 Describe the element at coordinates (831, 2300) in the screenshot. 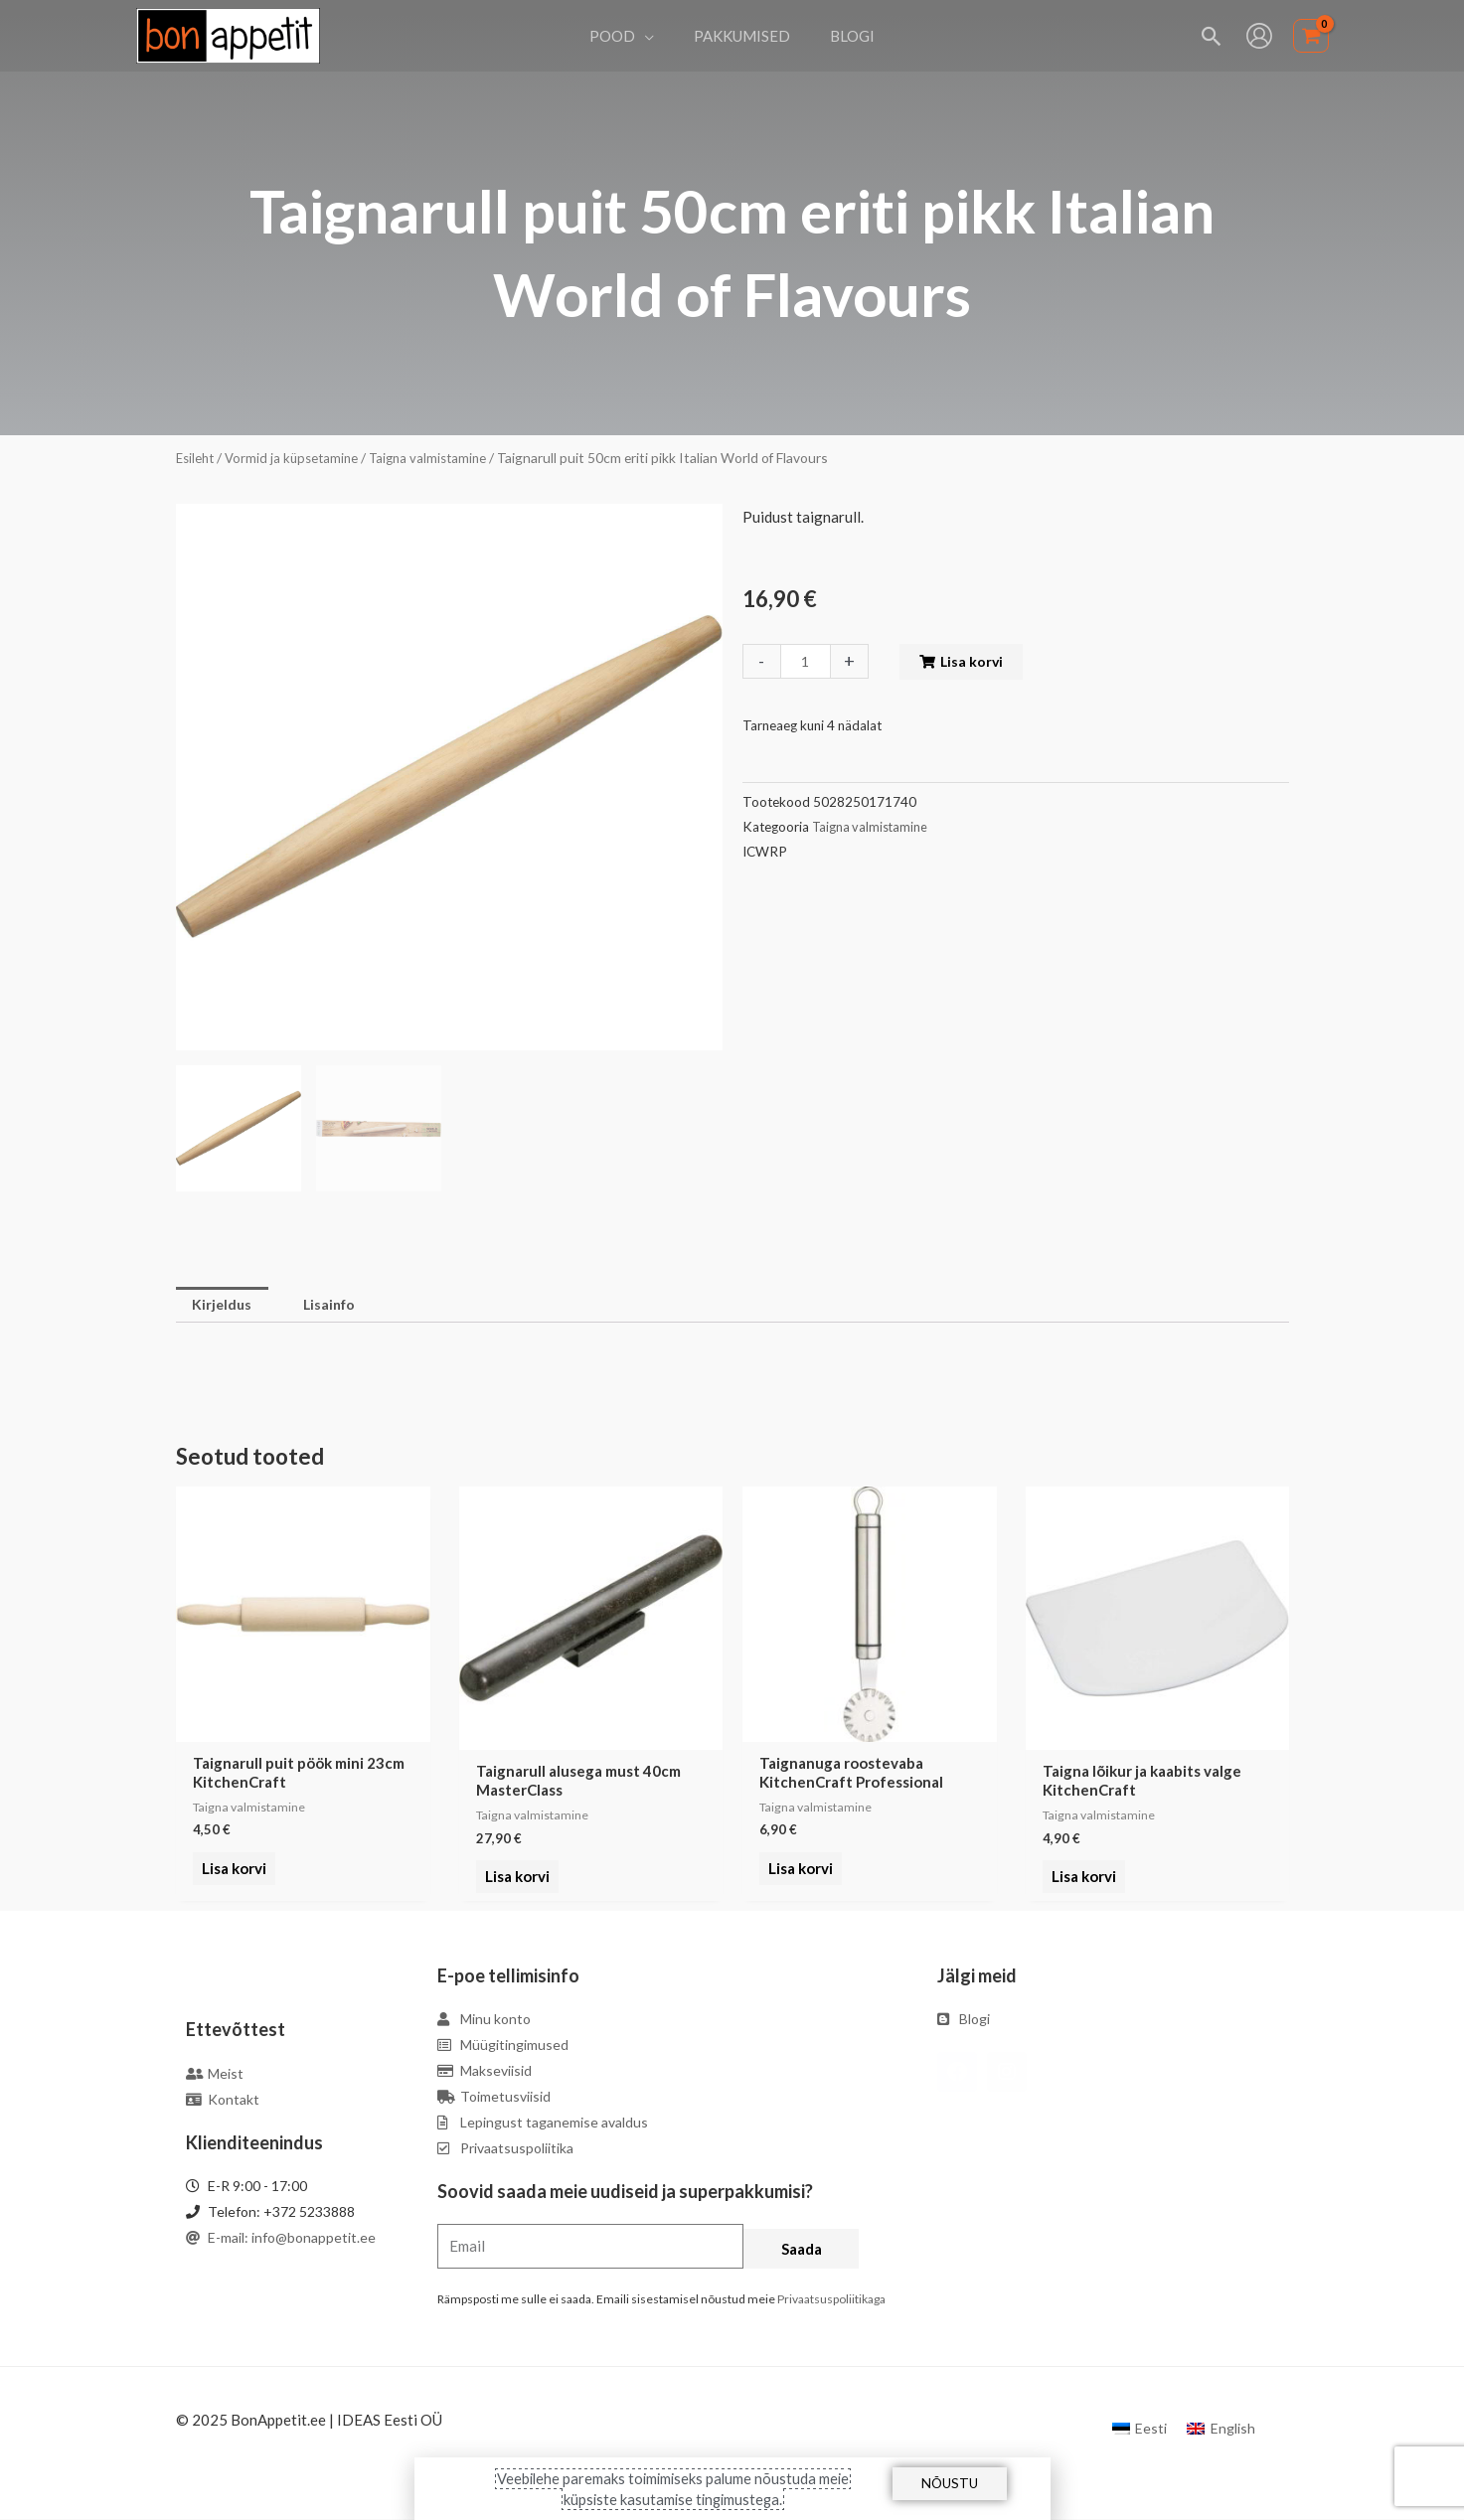

I see `Privaatsuspoliitikaga` at that location.